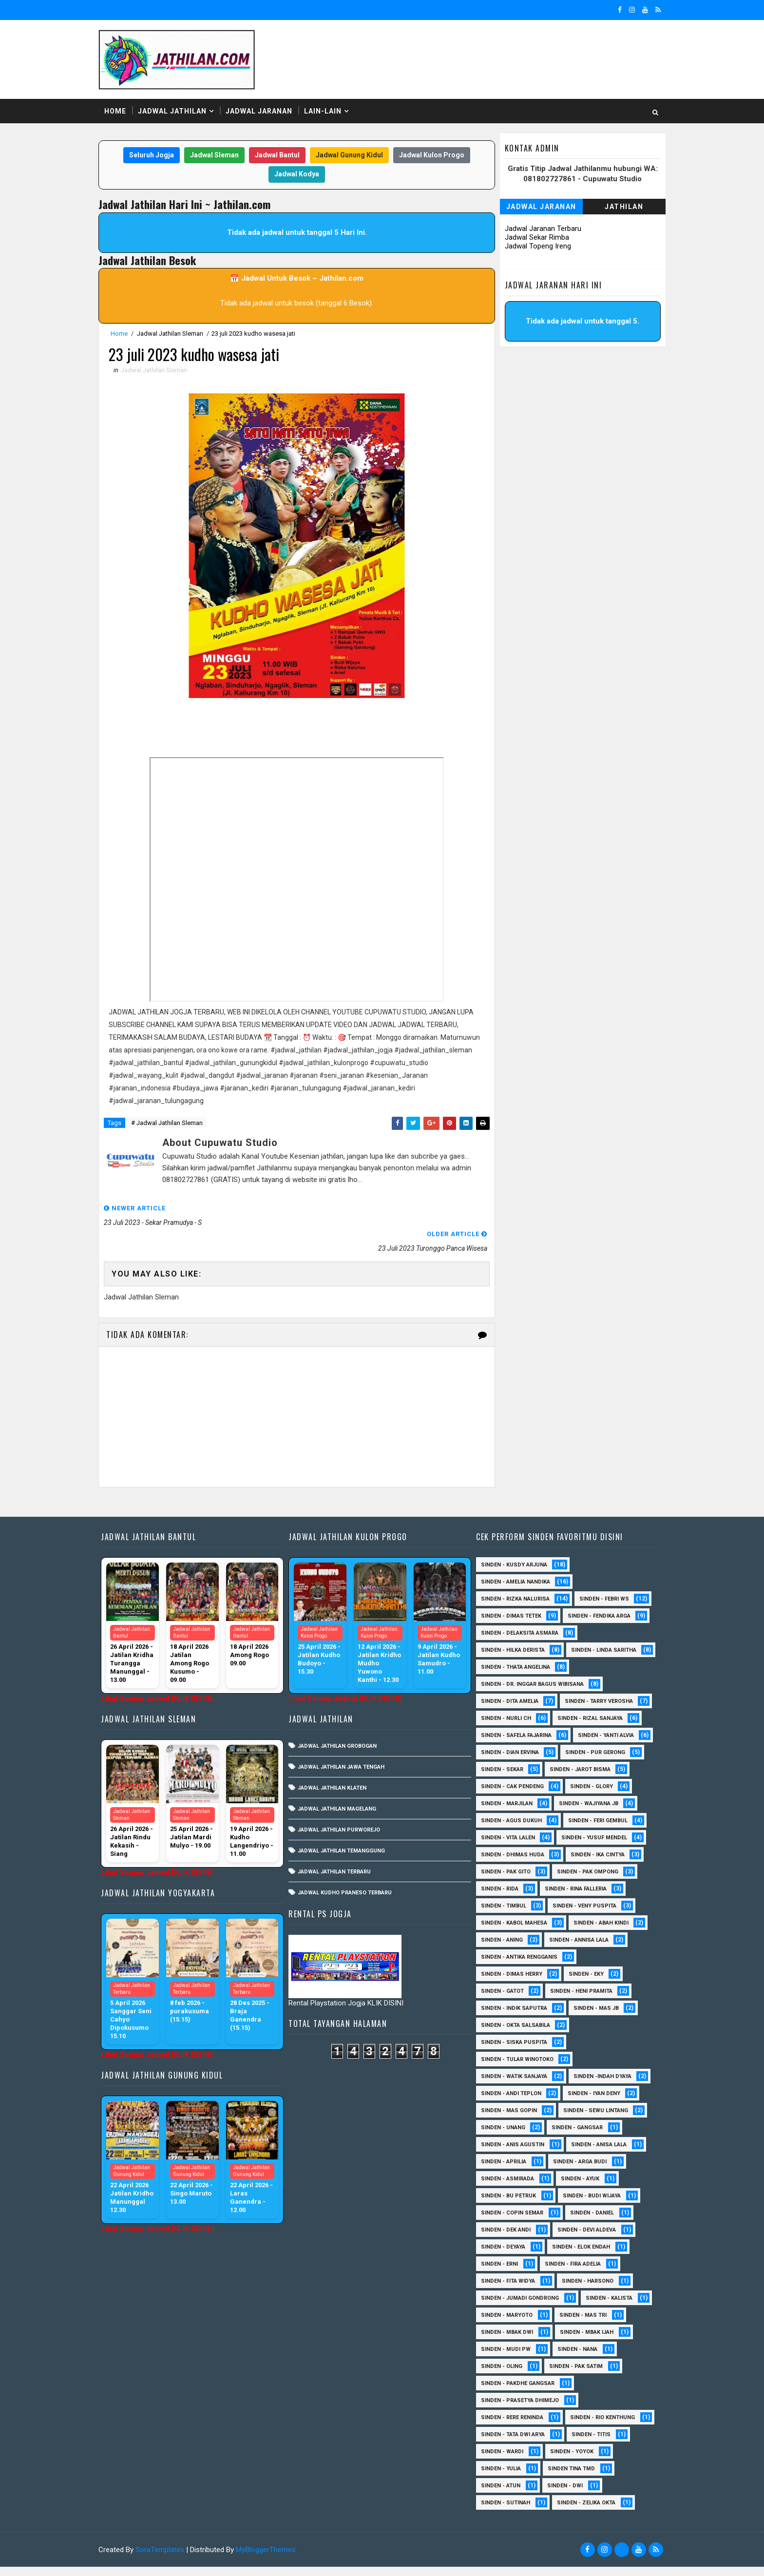 The height and width of the screenshot is (2576, 764). I want to click on Sinden - Siska Puspita, so click(511, 2034).